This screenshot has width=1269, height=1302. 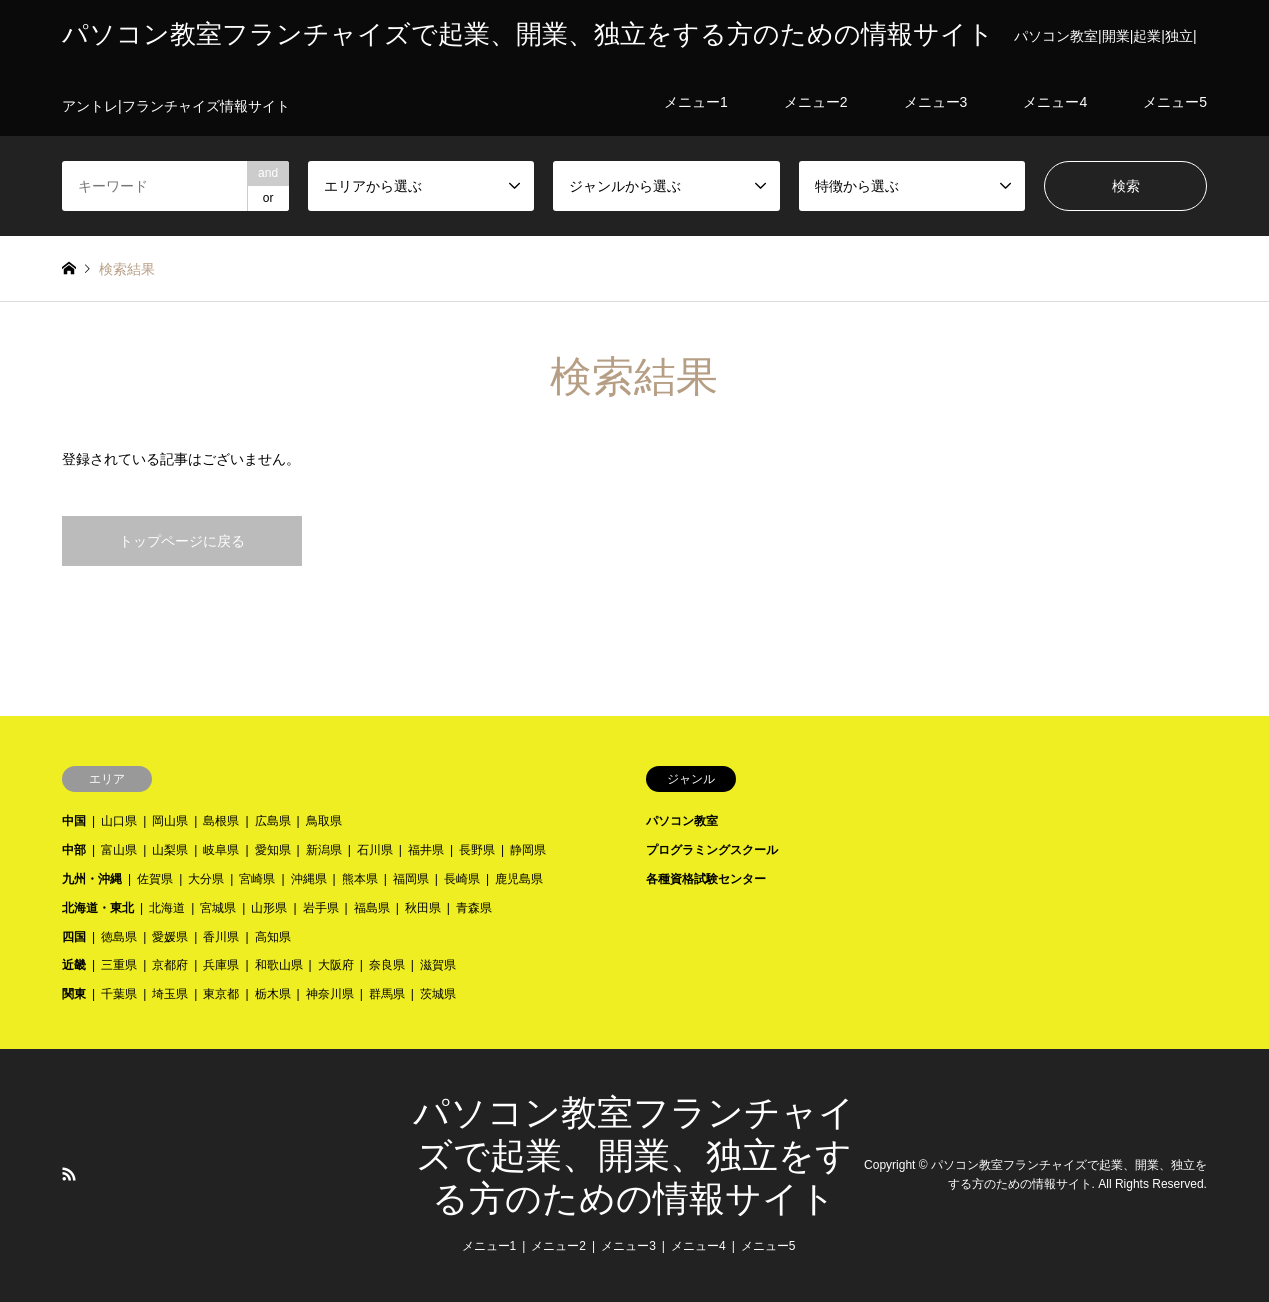 What do you see at coordinates (206, 879) in the screenshot?
I see `大分県` at bounding box center [206, 879].